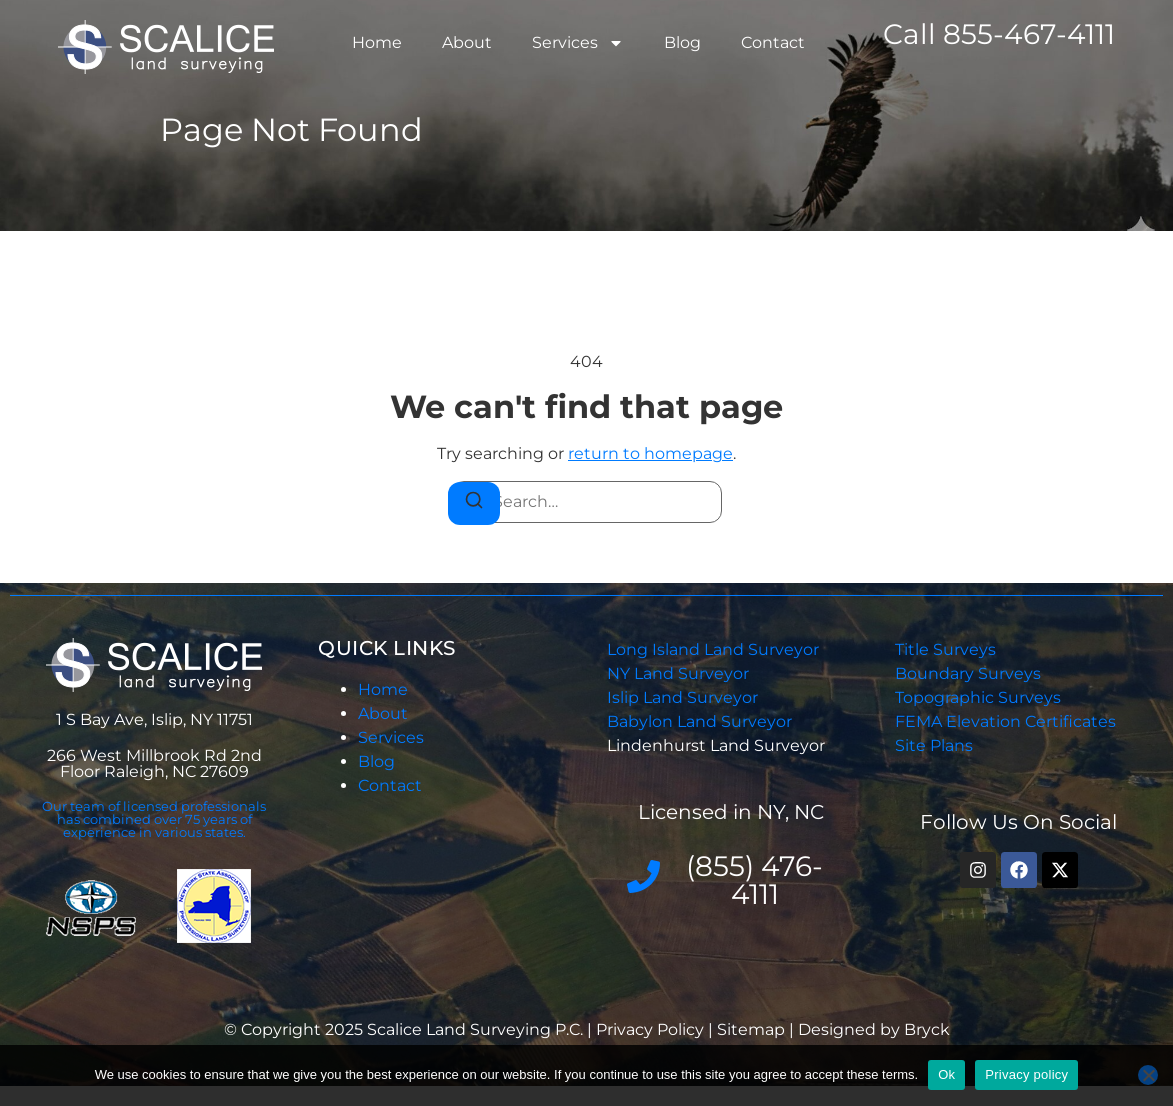 The width and height of the screenshot is (1173, 1106). Describe the element at coordinates (1148, 1075) in the screenshot. I see `[No]` at that location.